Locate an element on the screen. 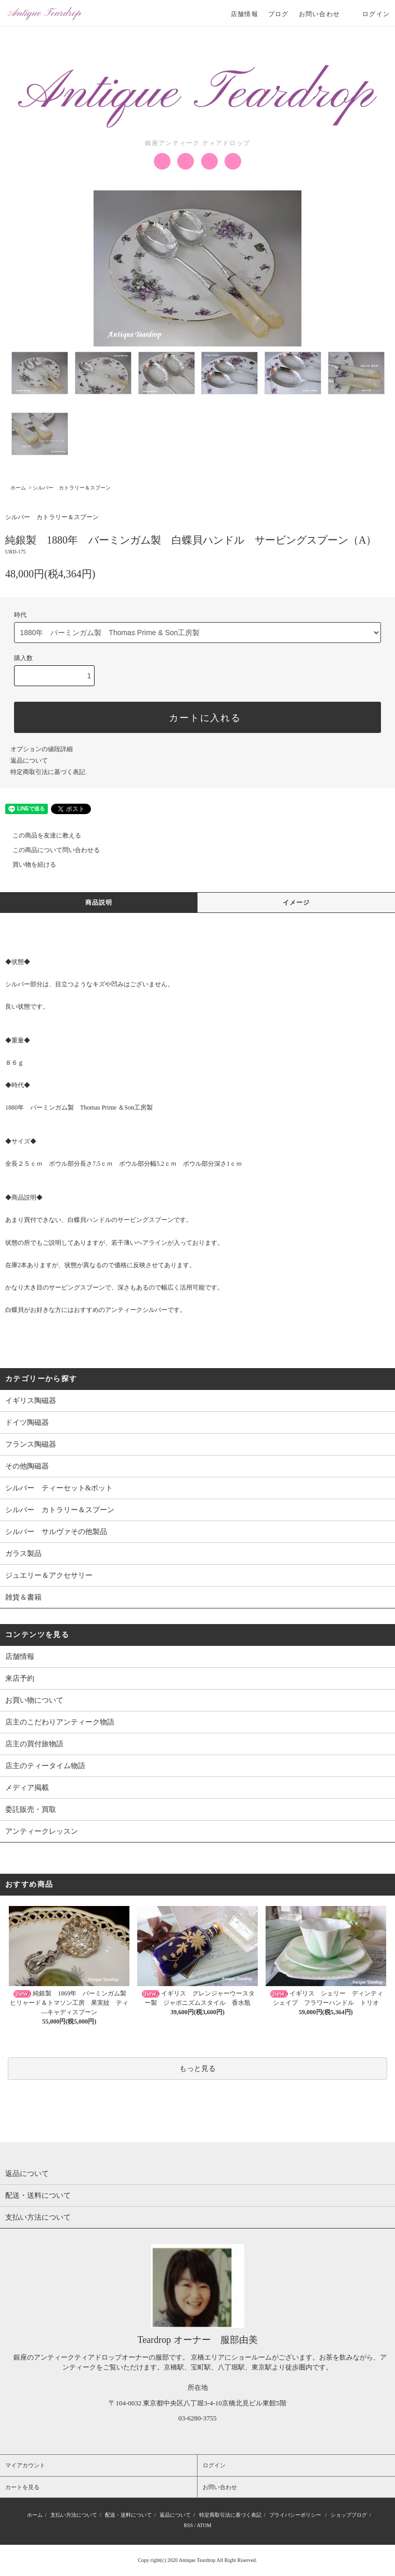  メディア掲載 is located at coordinates (27, 1788).